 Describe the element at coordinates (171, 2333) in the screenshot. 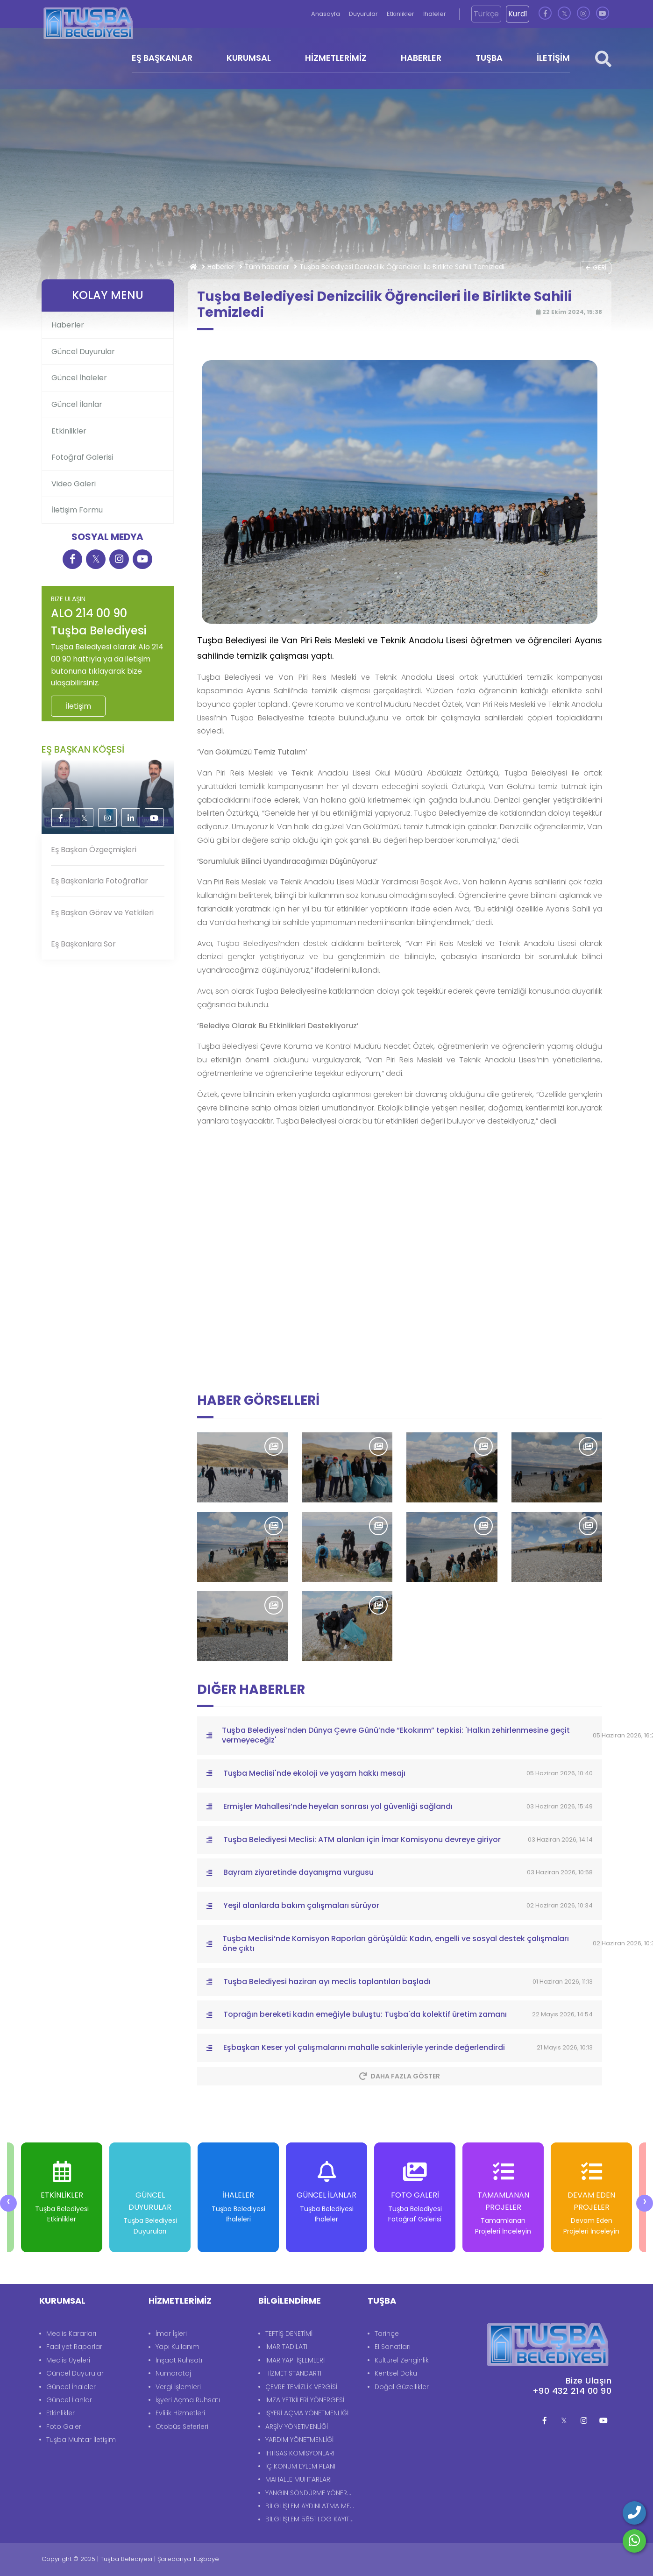

I see `İmar İşleri` at that location.